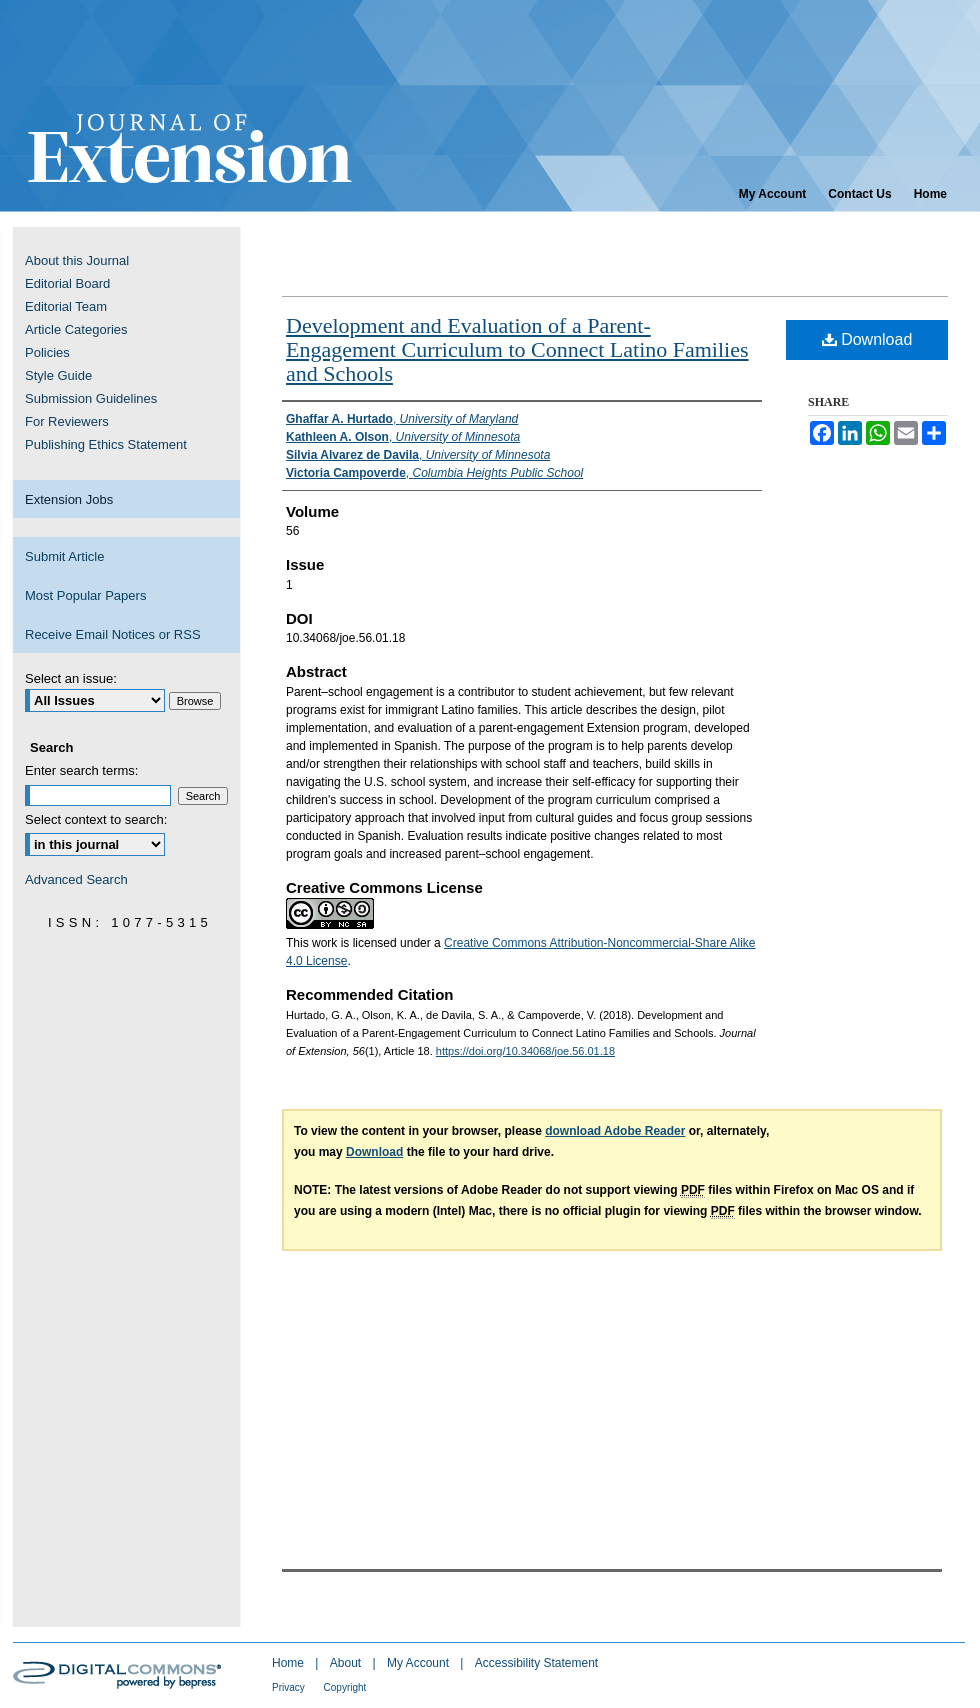  I want to click on Policies, so click(47, 352).